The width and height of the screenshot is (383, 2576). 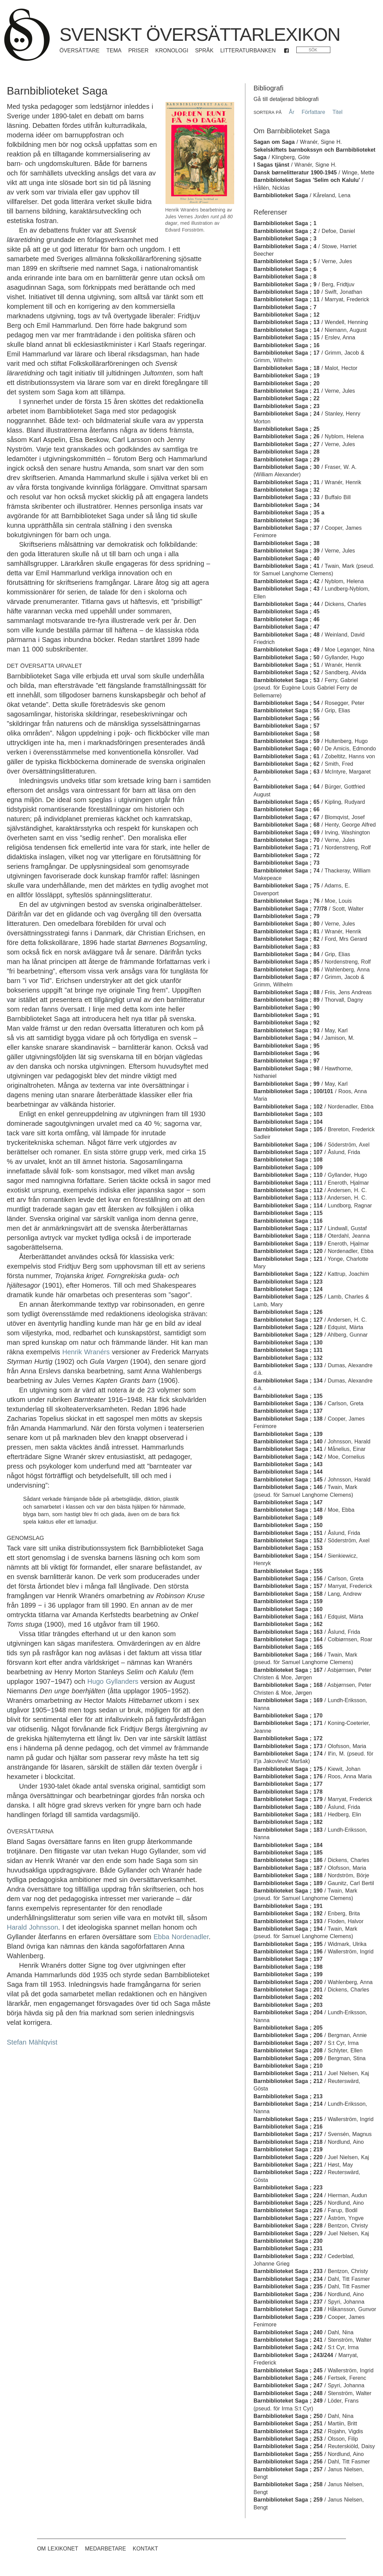 I want to click on Barnbiblioteket Saga ; 20, so click(x=286, y=383).